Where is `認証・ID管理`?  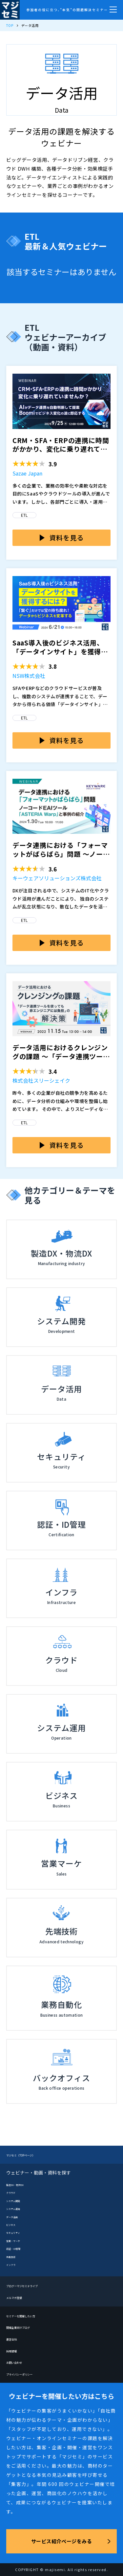
認証・ID管理 is located at coordinates (18, 2248).